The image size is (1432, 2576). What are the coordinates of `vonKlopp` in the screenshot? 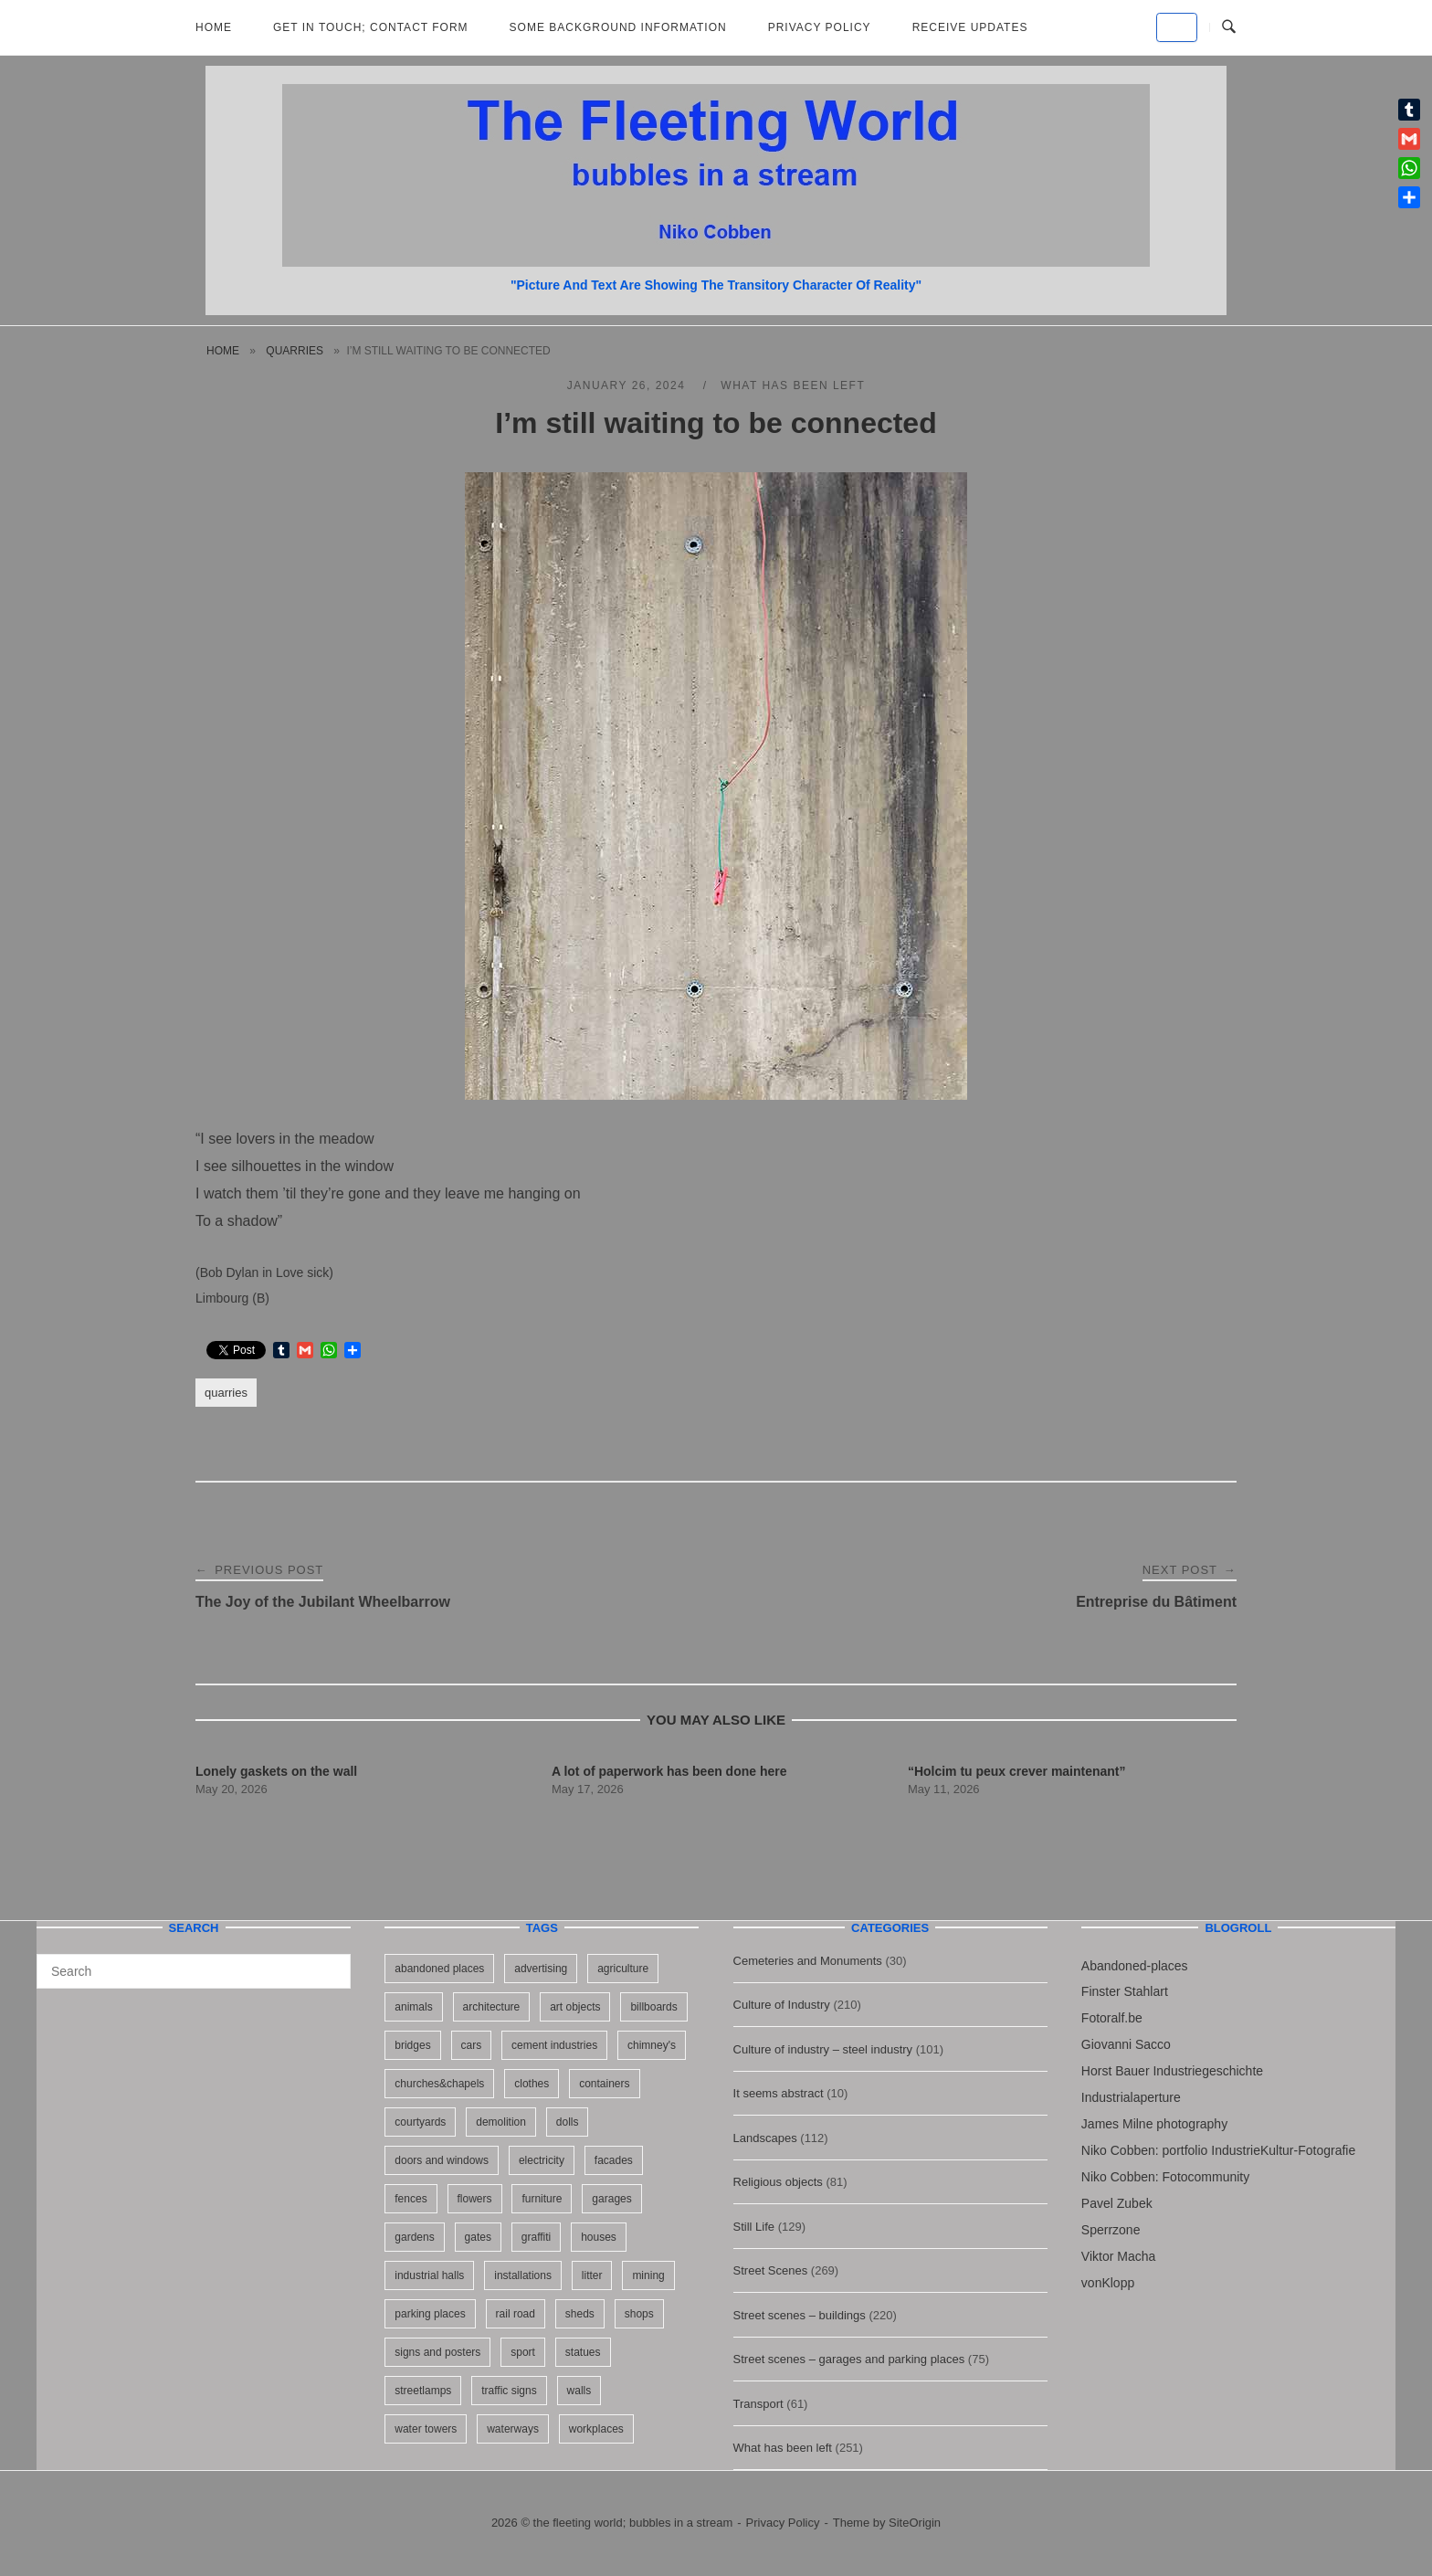 It's located at (1107, 2282).